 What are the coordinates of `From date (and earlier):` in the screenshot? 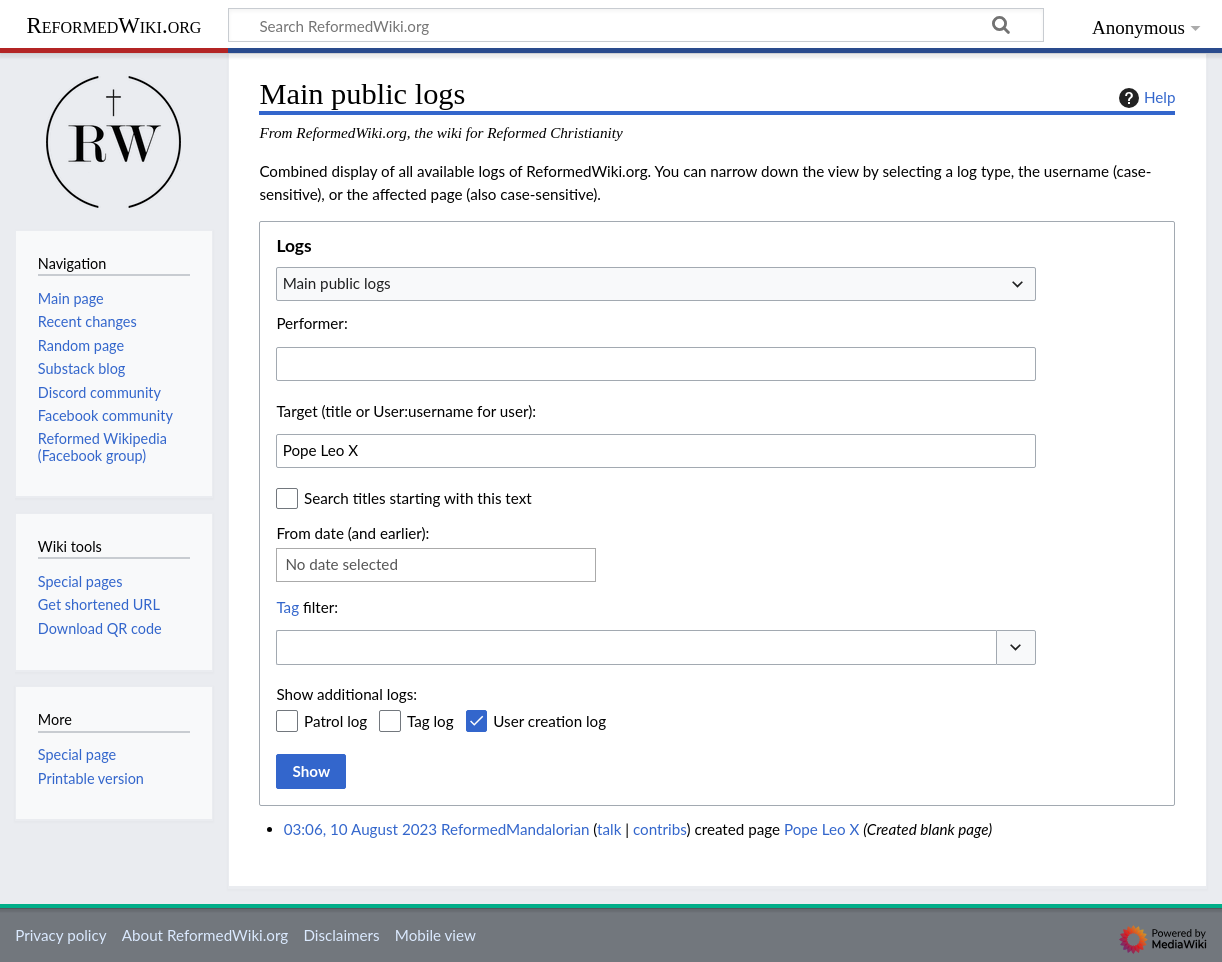 It's located at (352, 533).